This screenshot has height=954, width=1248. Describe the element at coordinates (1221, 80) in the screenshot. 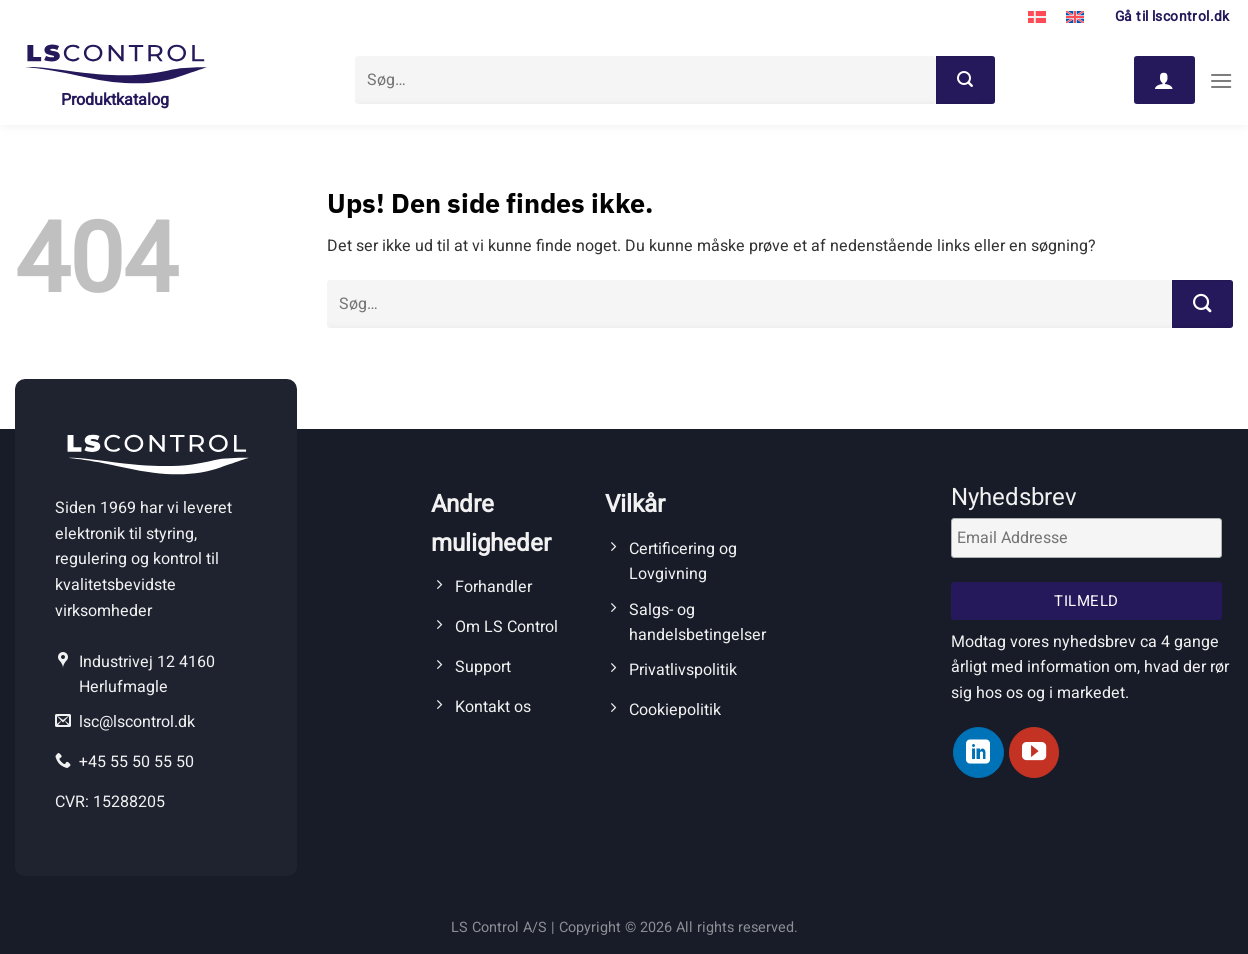

I see `[Menu]` at that location.